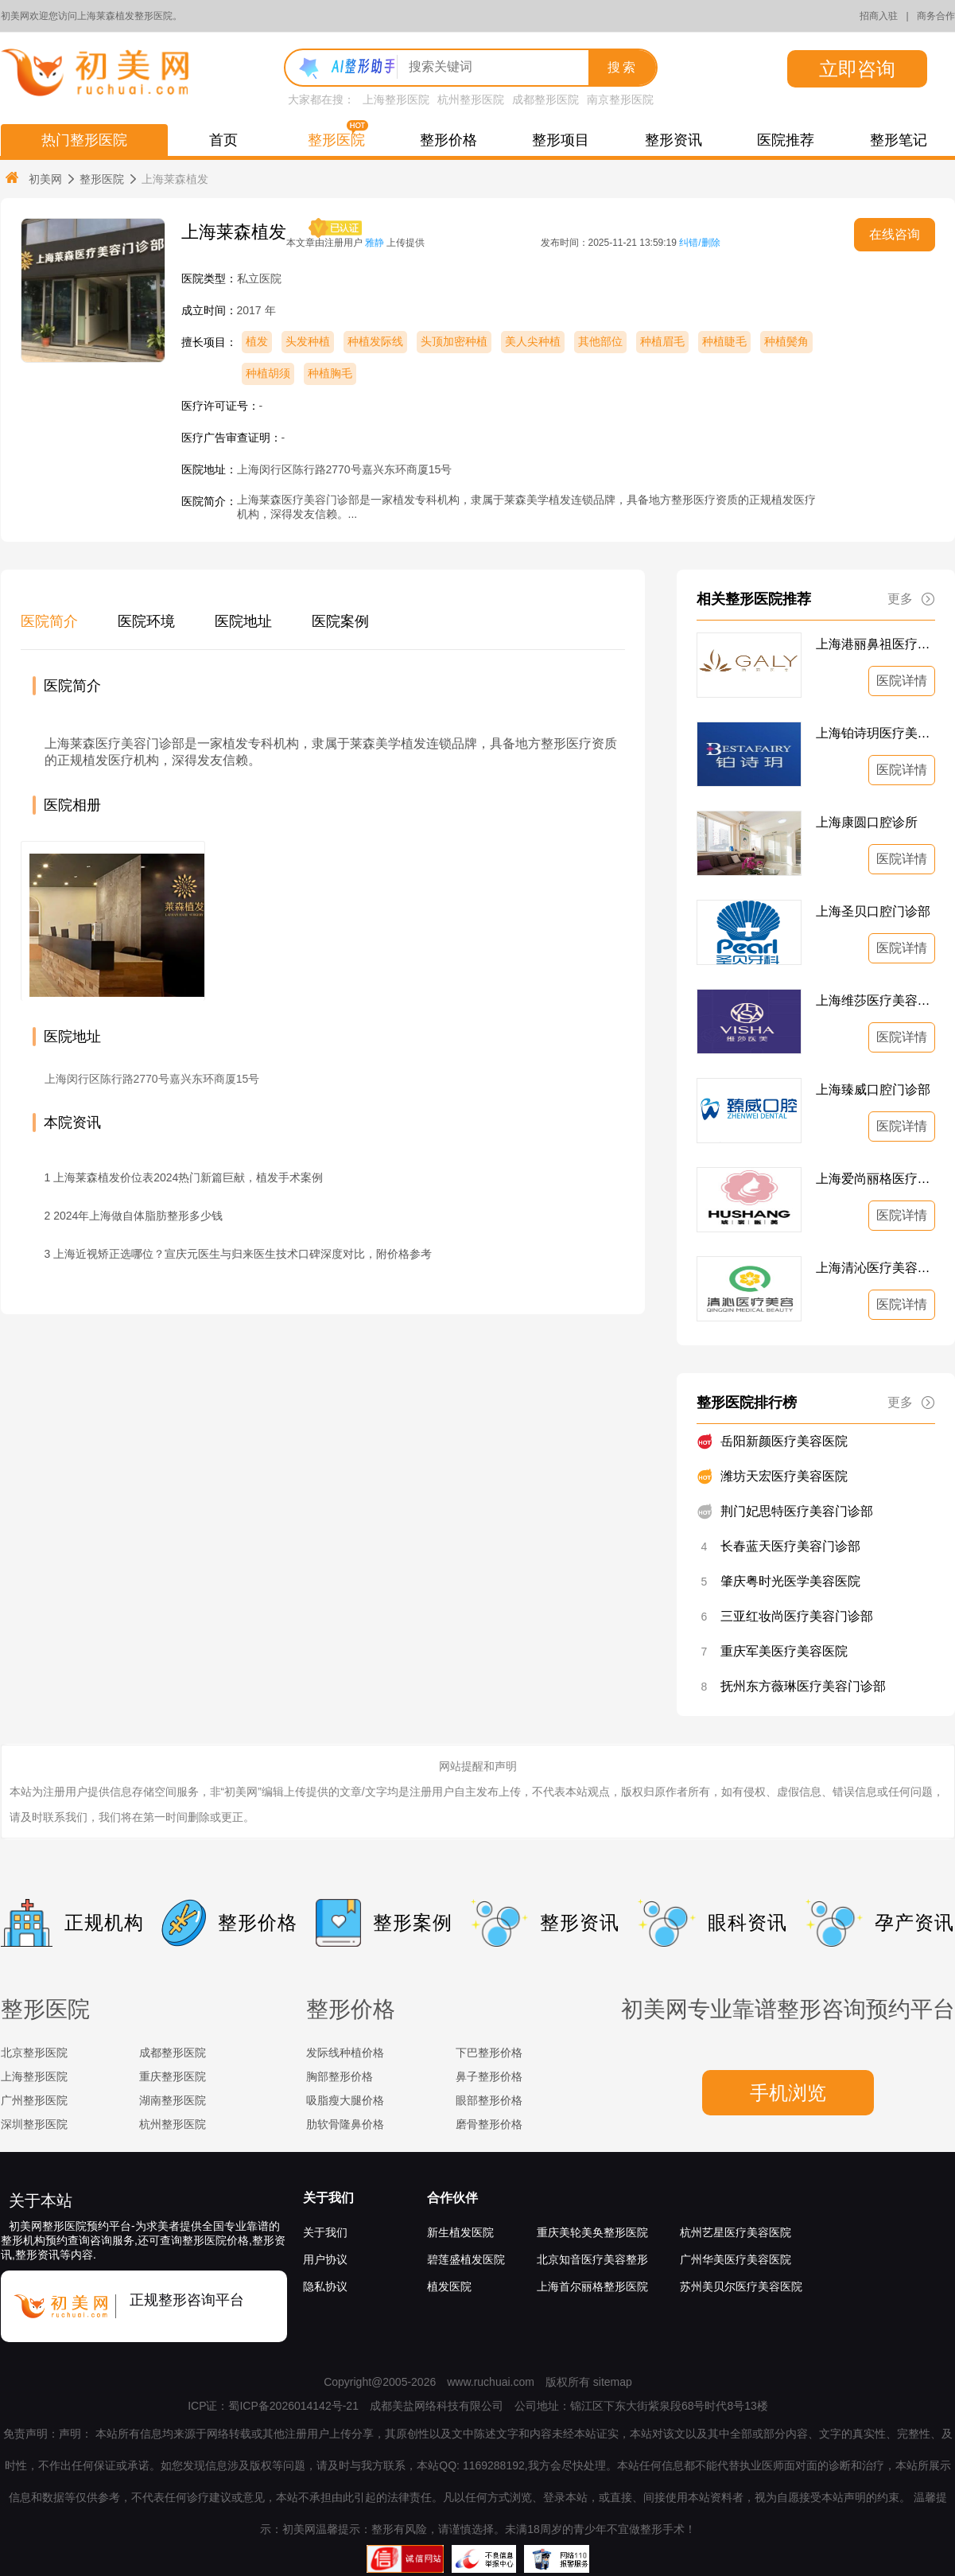 The height and width of the screenshot is (2576, 955). Describe the element at coordinates (875, 733) in the screenshot. I see `上海铂诗玥医疗美容诊所` at that location.